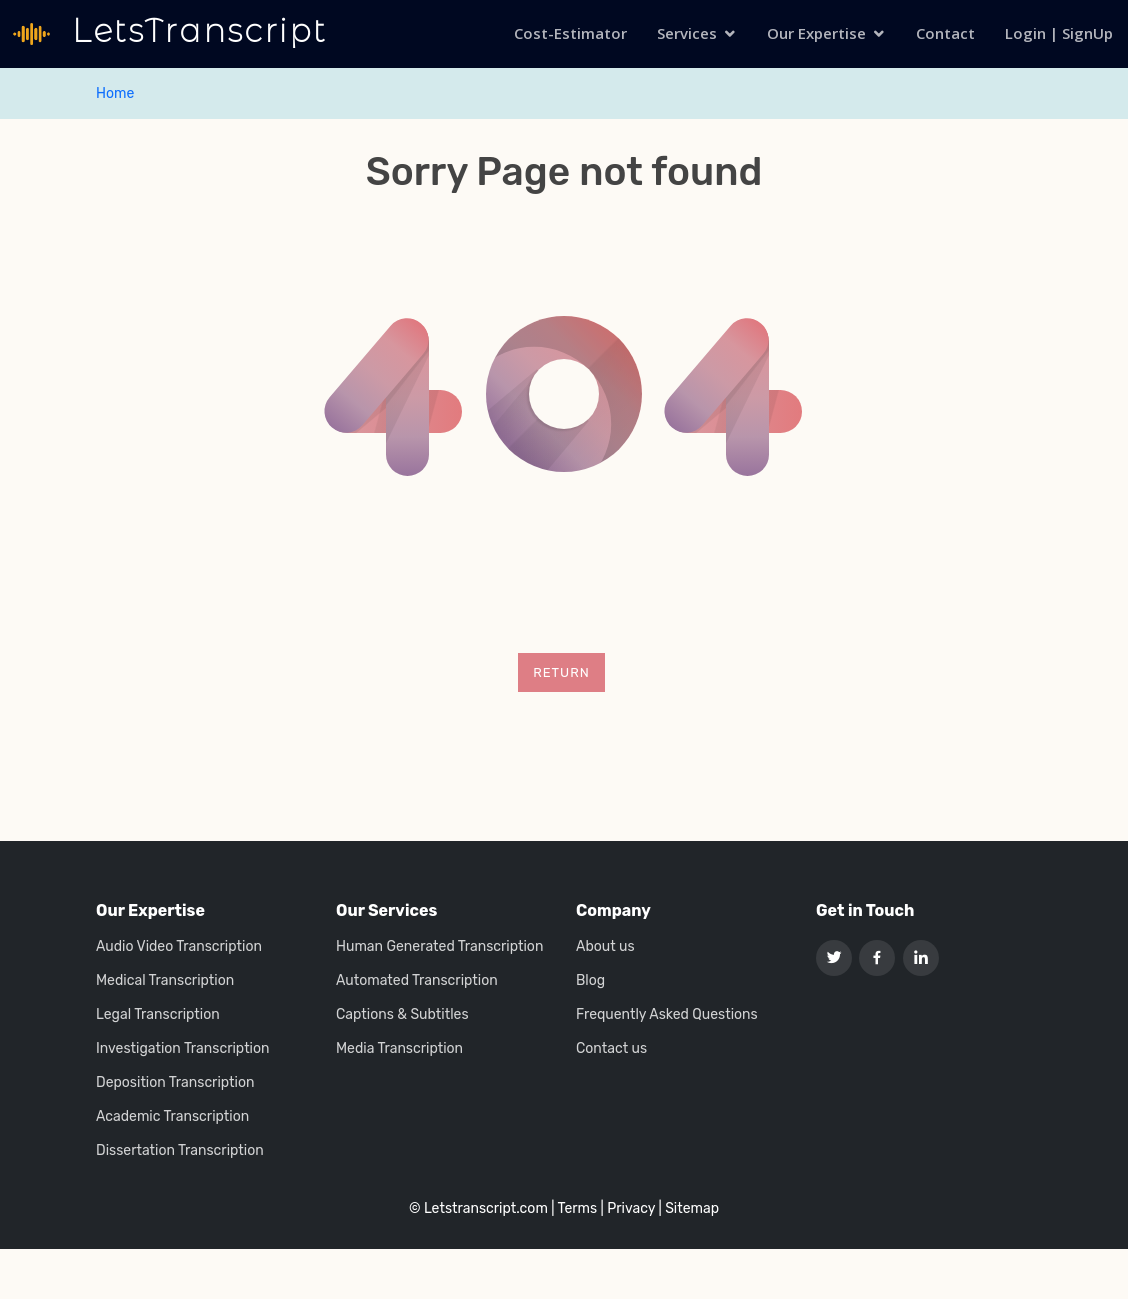  I want to click on Dissertation Transcription, so click(180, 1151).